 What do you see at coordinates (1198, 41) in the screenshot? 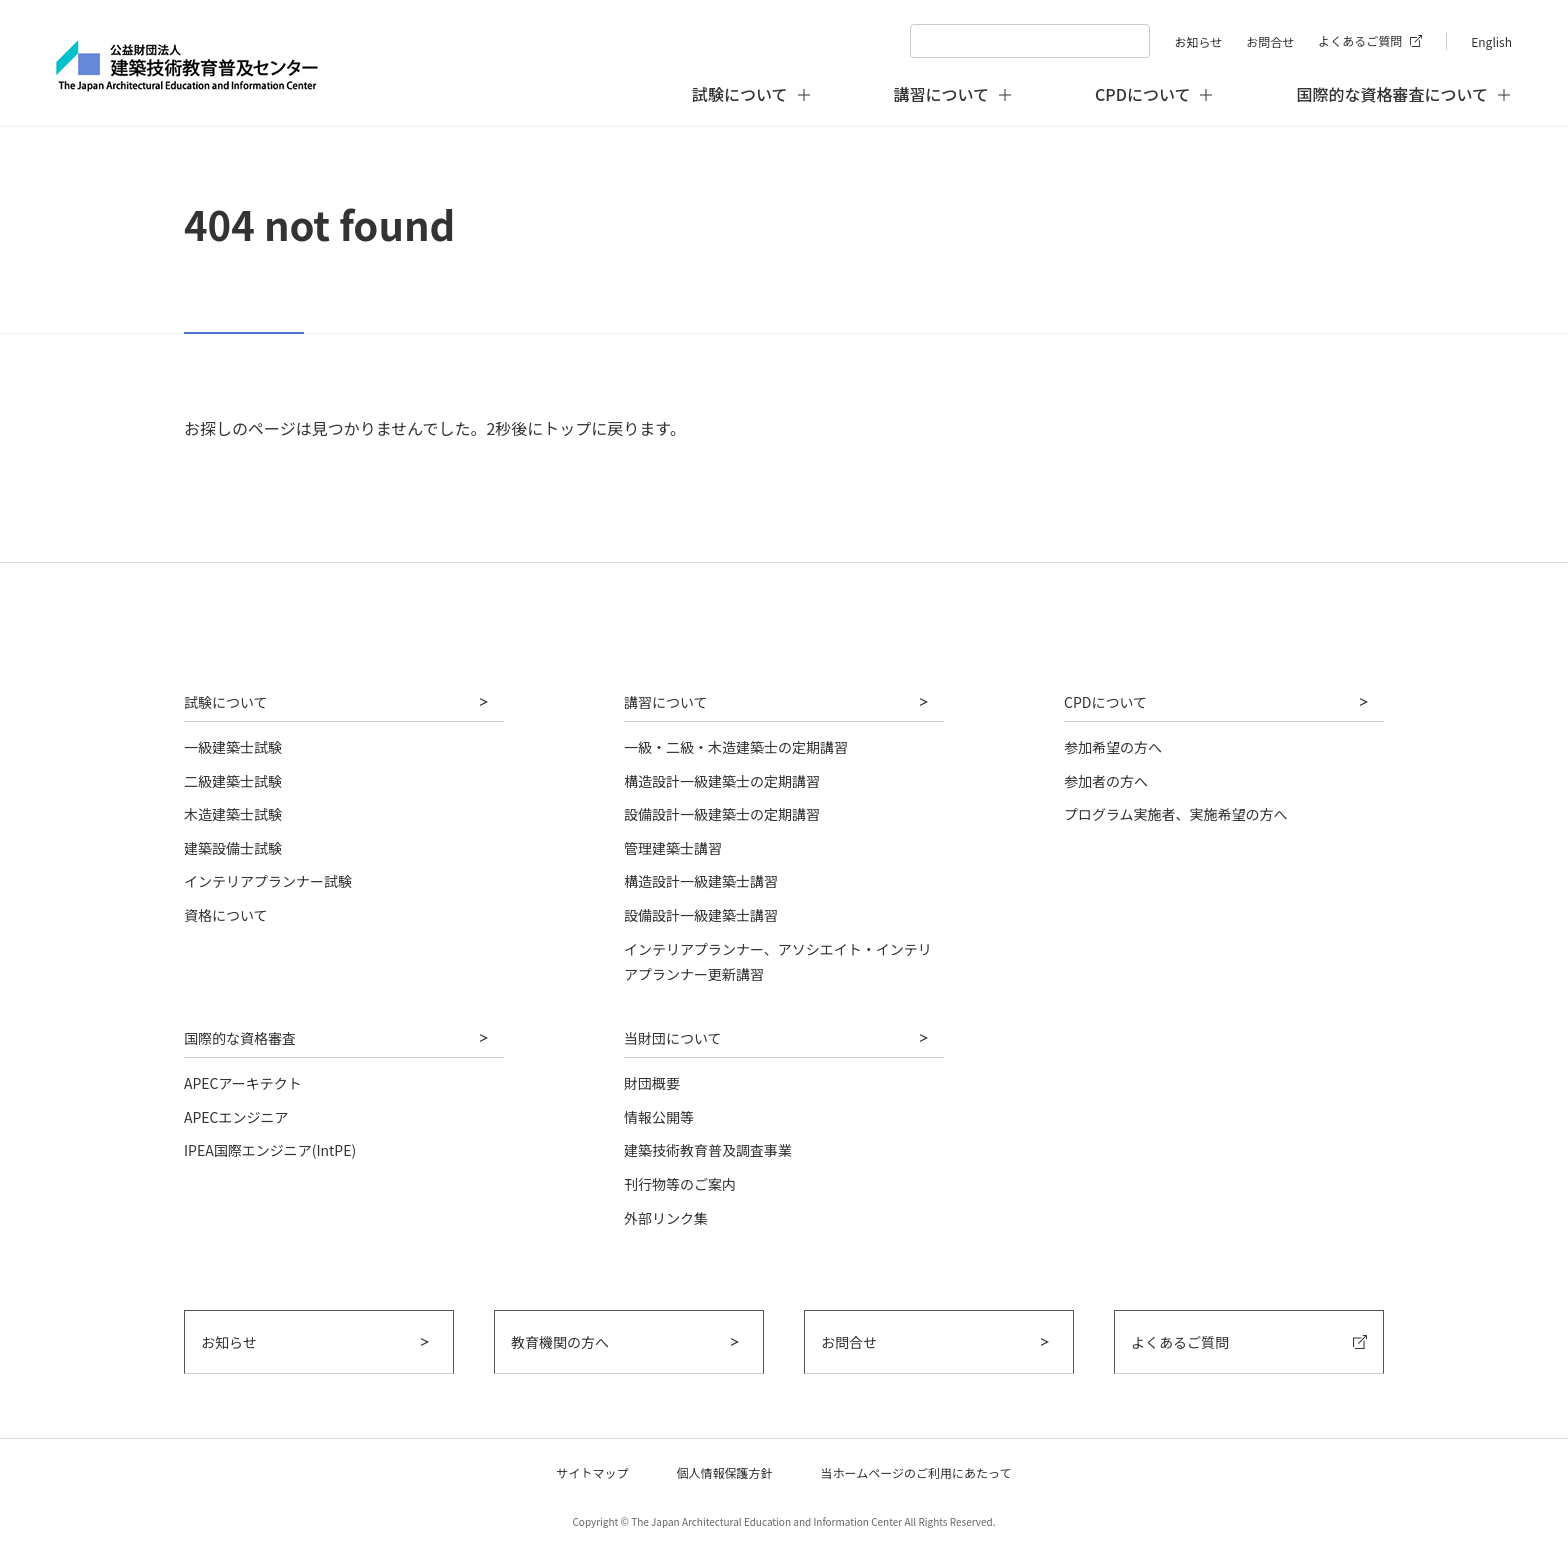
I see `お知らせ` at bounding box center [1198, 41].